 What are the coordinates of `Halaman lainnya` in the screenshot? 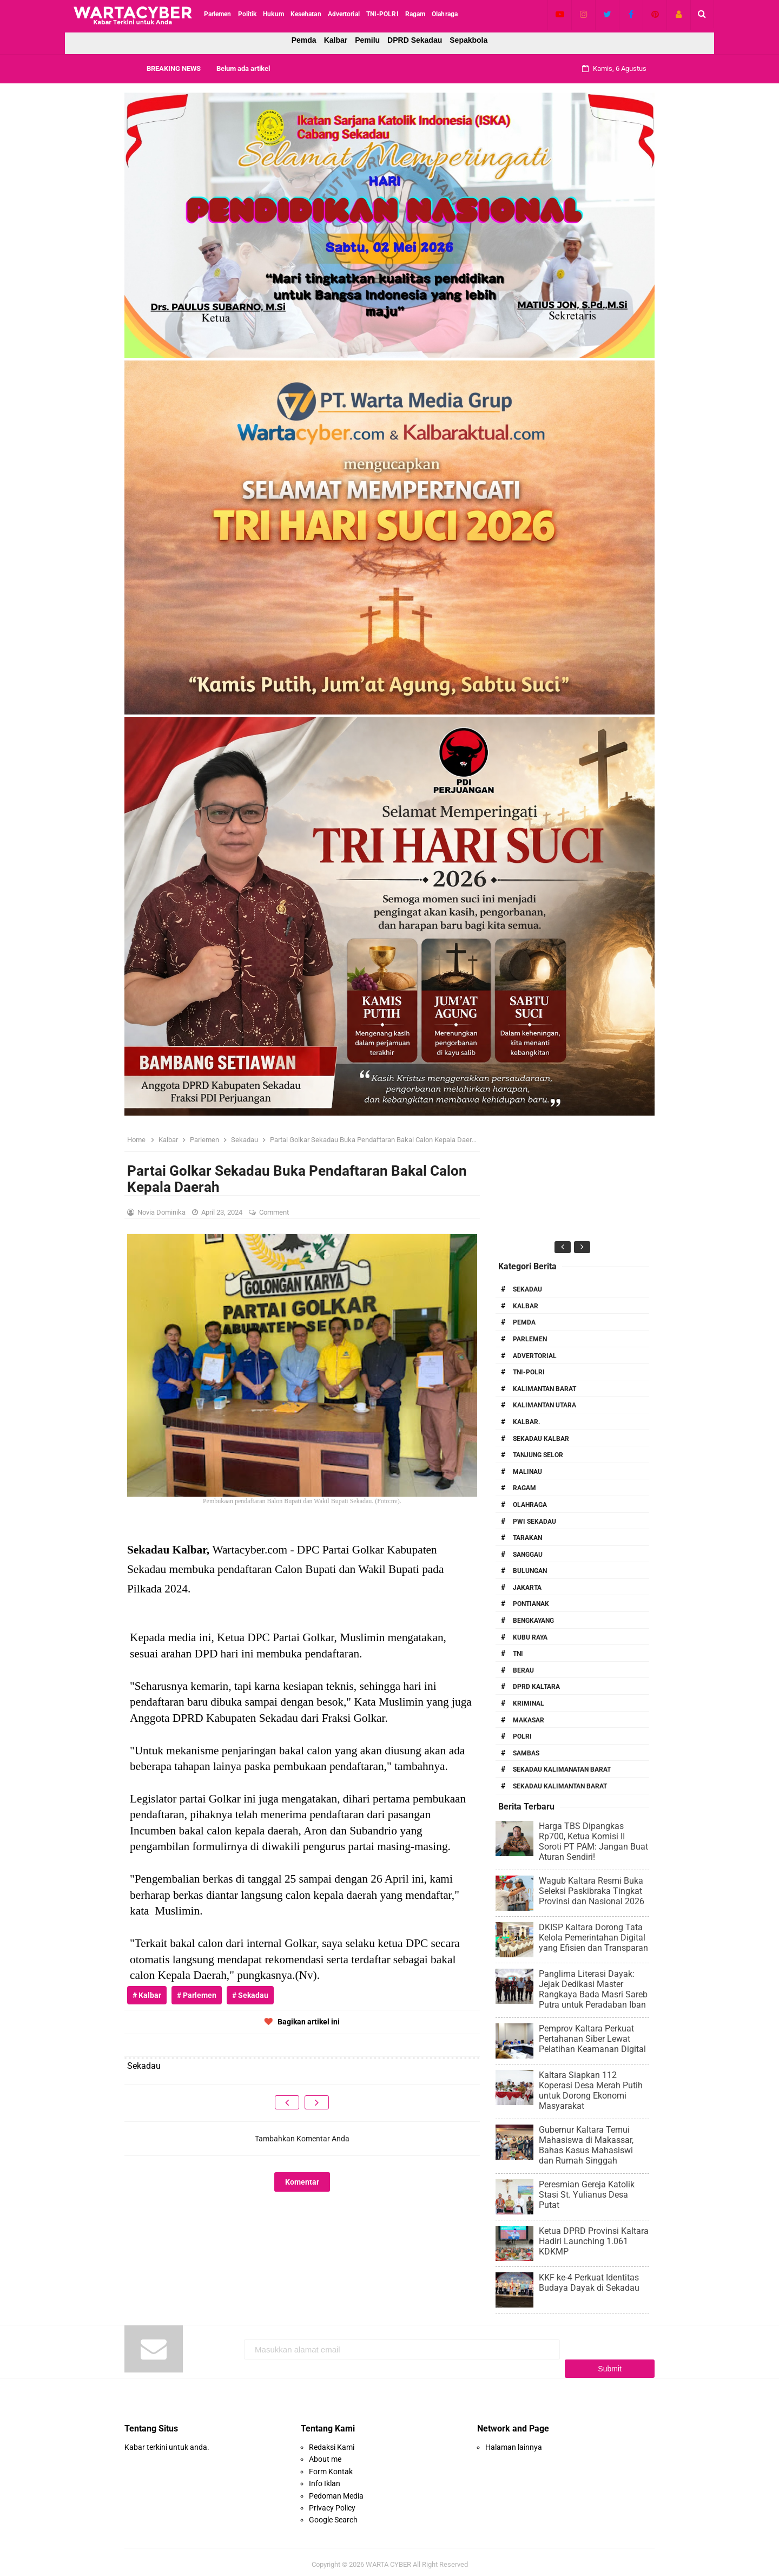 It's located at (513, 2441).